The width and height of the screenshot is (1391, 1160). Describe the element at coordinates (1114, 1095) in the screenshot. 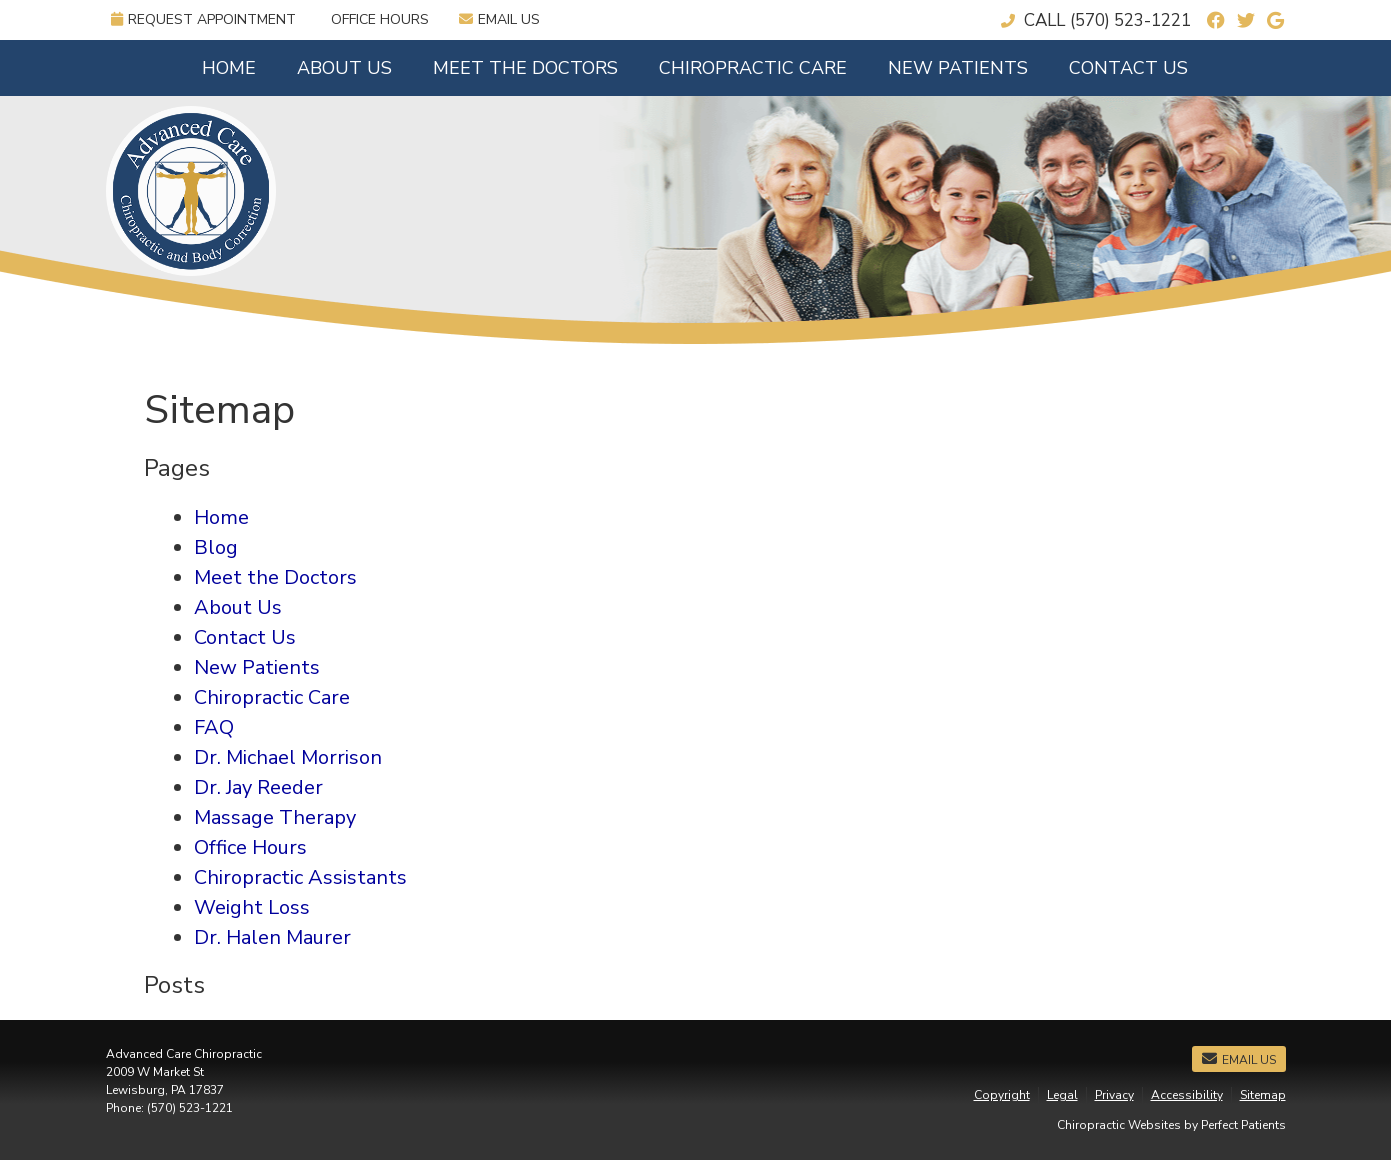

I see `Privacy` at that location.